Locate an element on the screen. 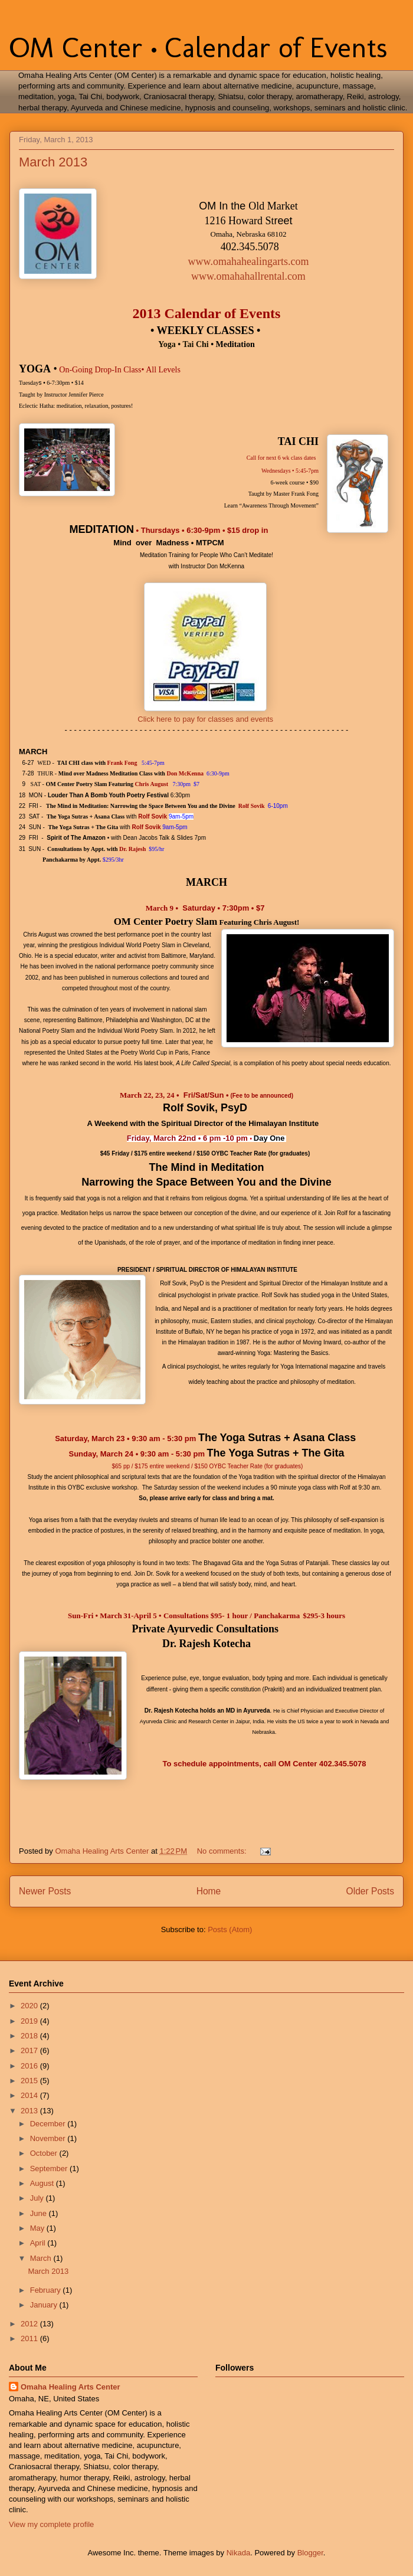 The image size is (413, 2576). February is located at coordinates (46, 2290).